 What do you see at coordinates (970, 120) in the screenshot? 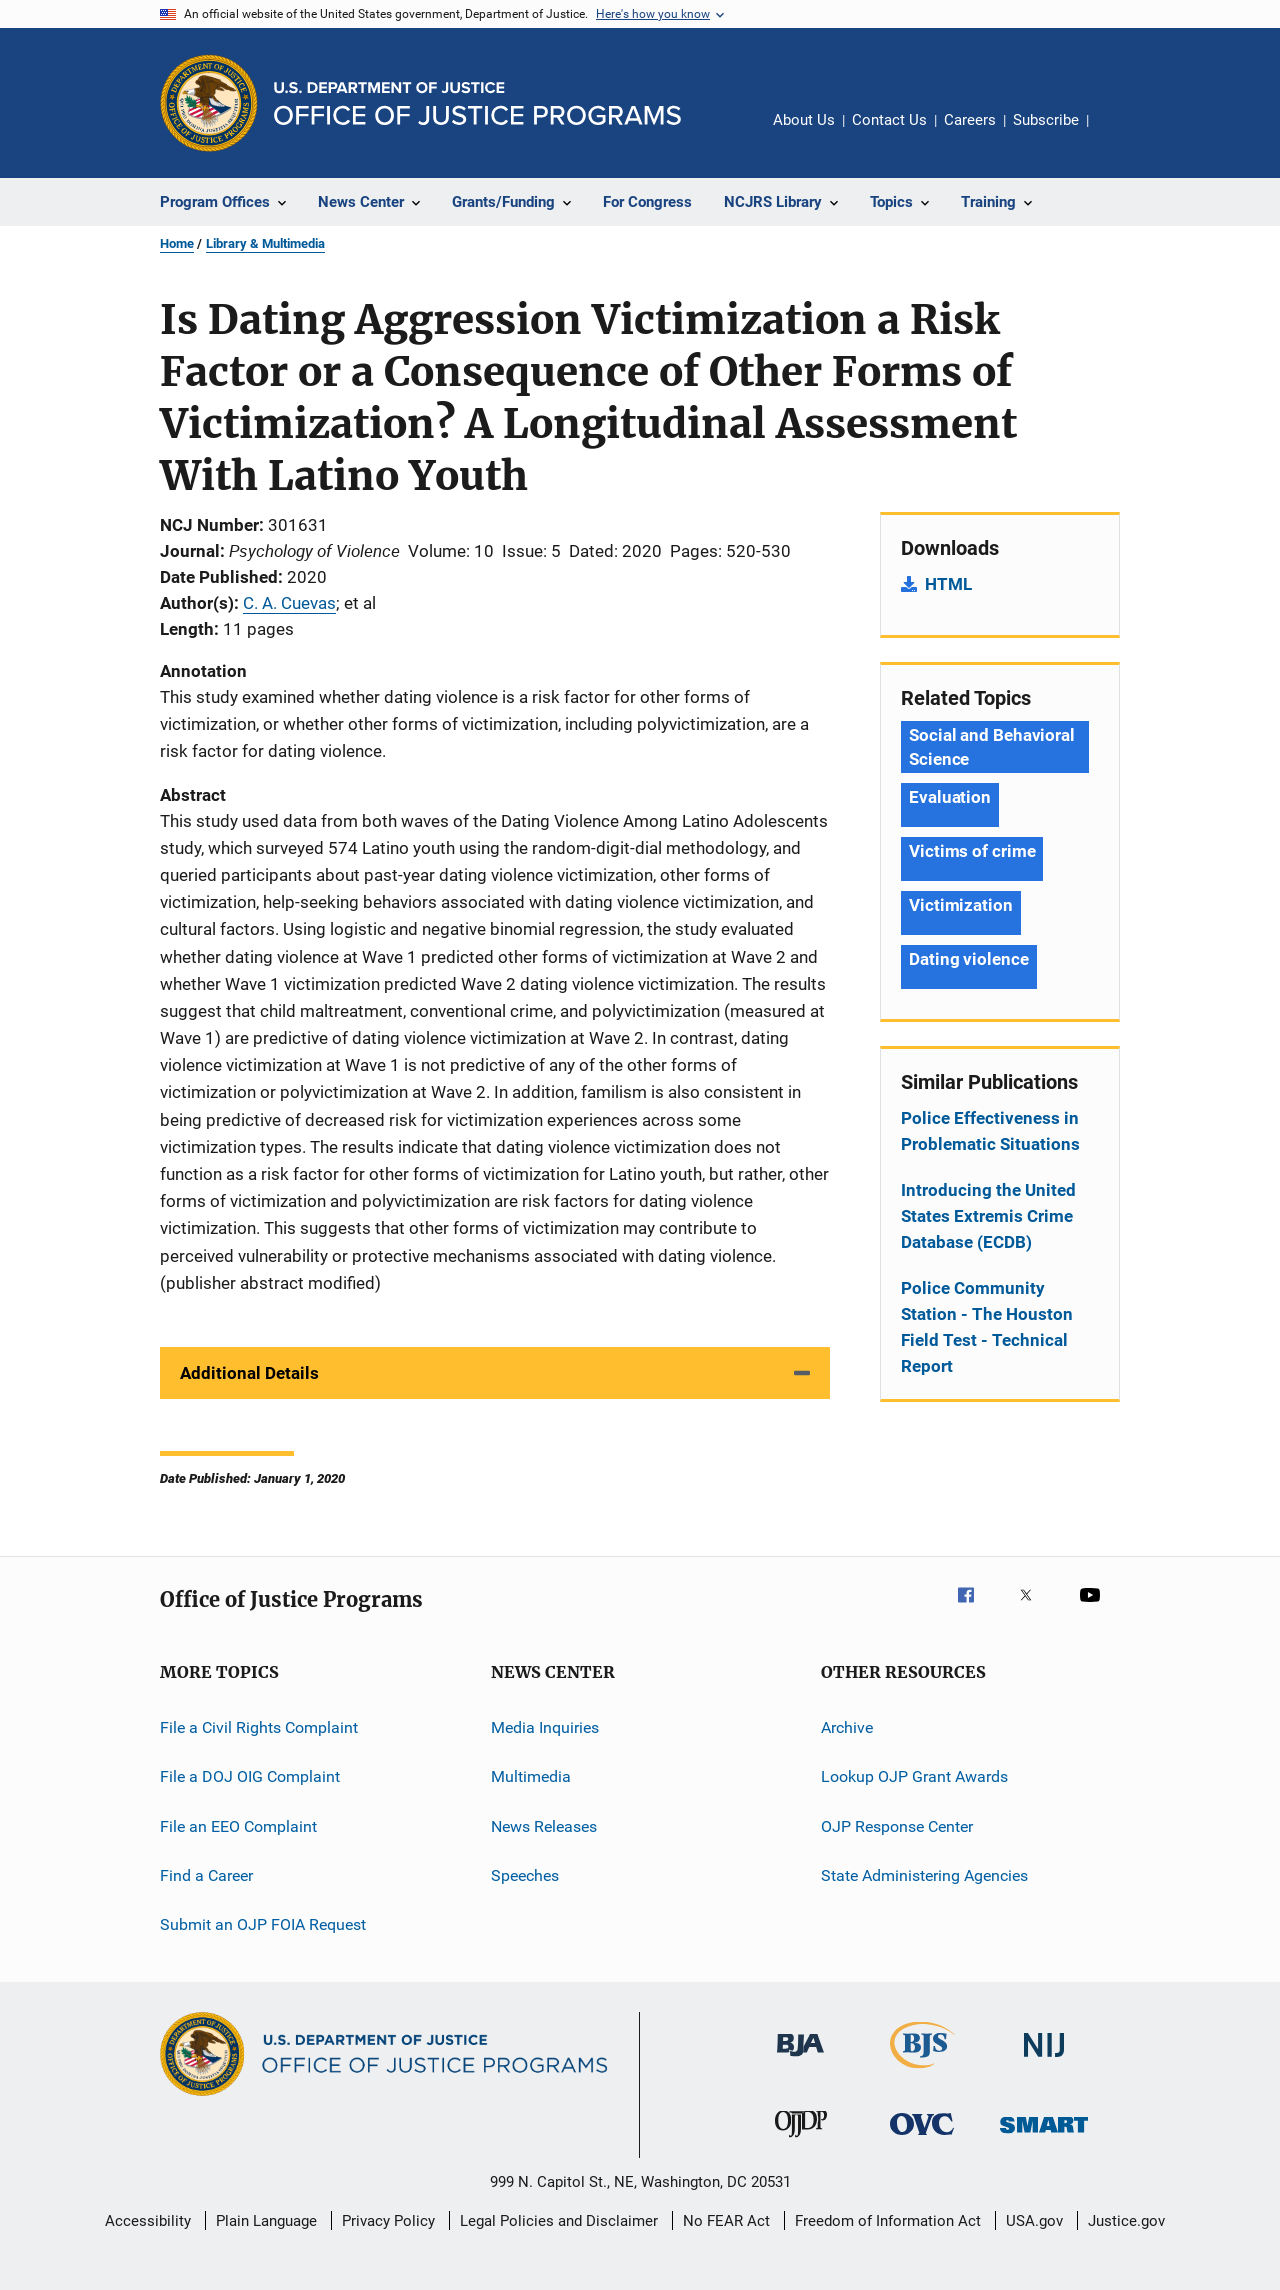
I see `Careers` at bounding box center [970, 120].